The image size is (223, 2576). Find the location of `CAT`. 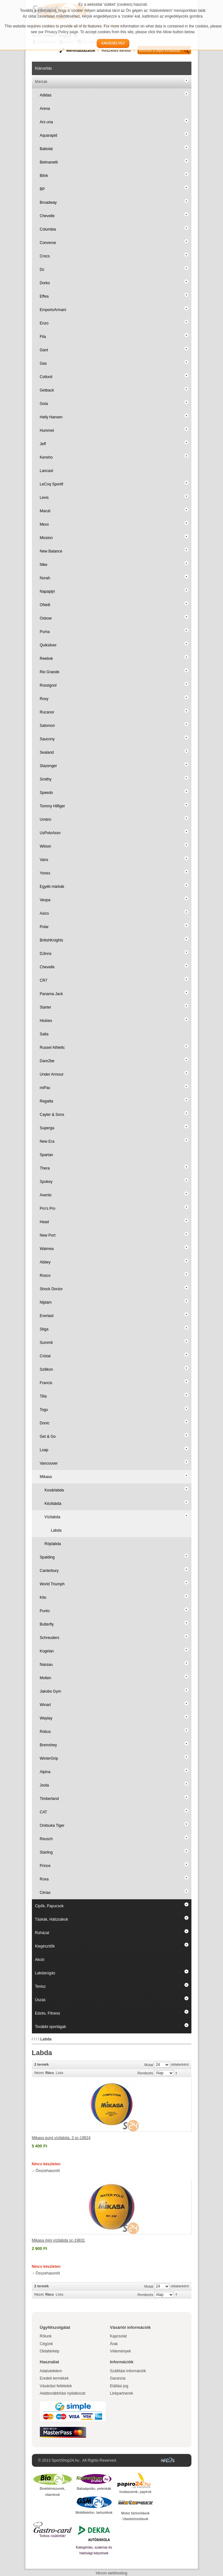

CAT is located at coordinates (43, 1812).